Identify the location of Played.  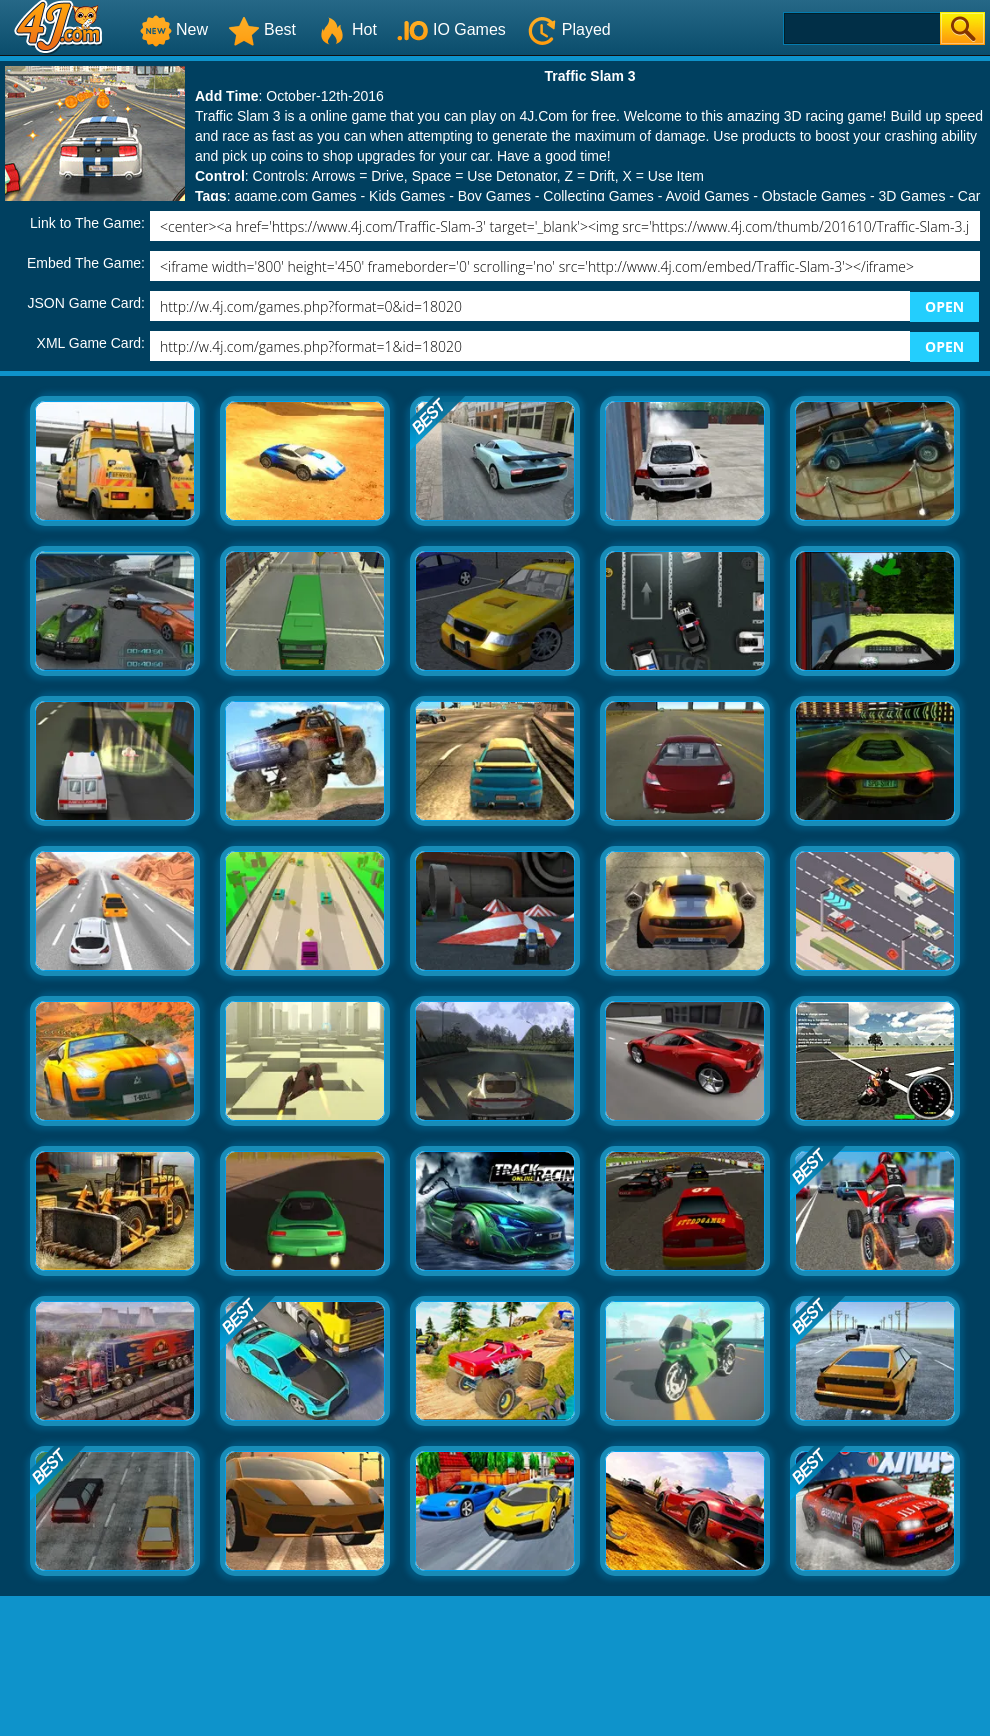
(568, 29).